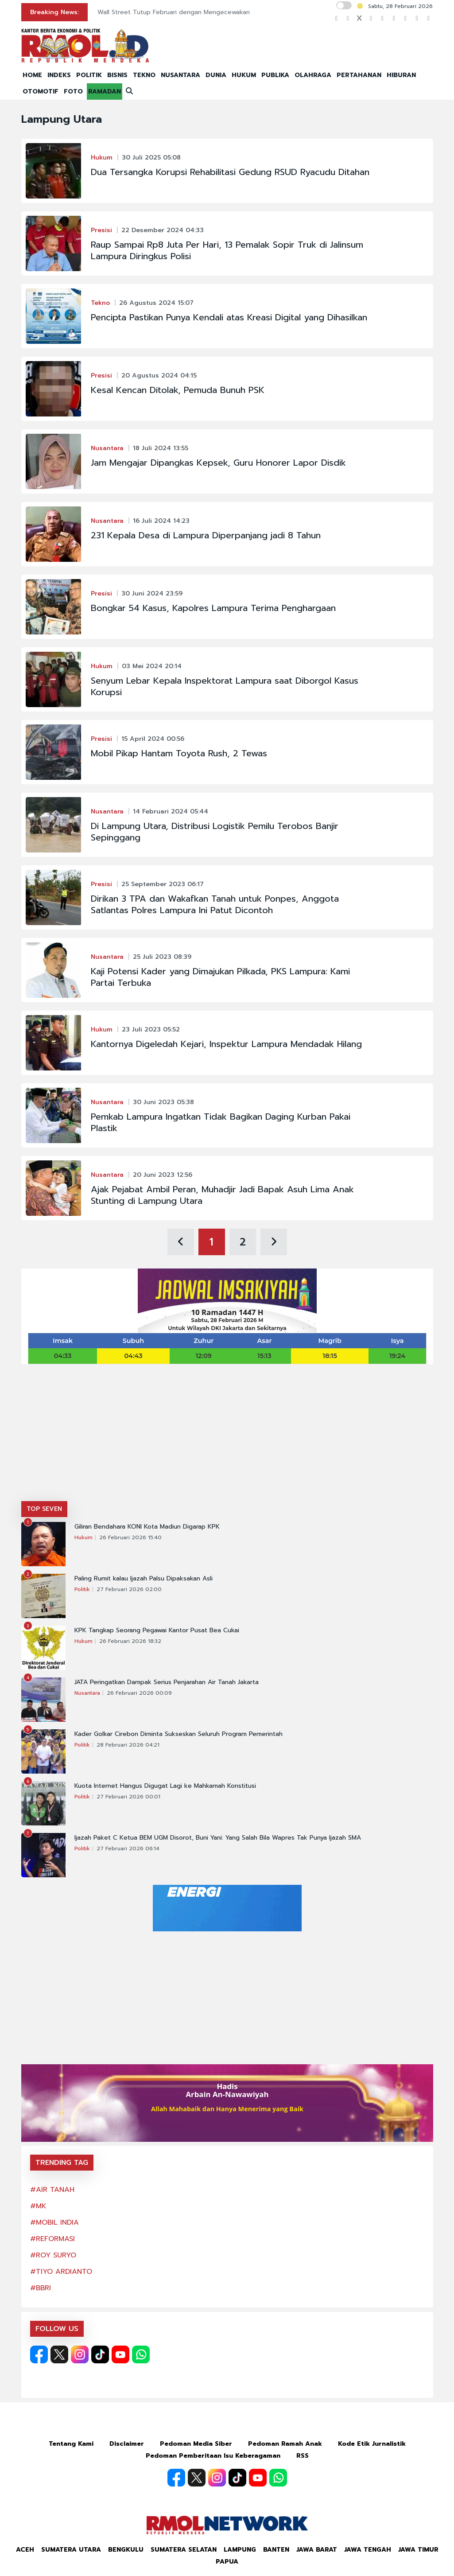 This screenshot has height=2576, width=454. Describe the element at coordinates (126, 2549) in the screenshot. I see `Bengkulu` at that location.